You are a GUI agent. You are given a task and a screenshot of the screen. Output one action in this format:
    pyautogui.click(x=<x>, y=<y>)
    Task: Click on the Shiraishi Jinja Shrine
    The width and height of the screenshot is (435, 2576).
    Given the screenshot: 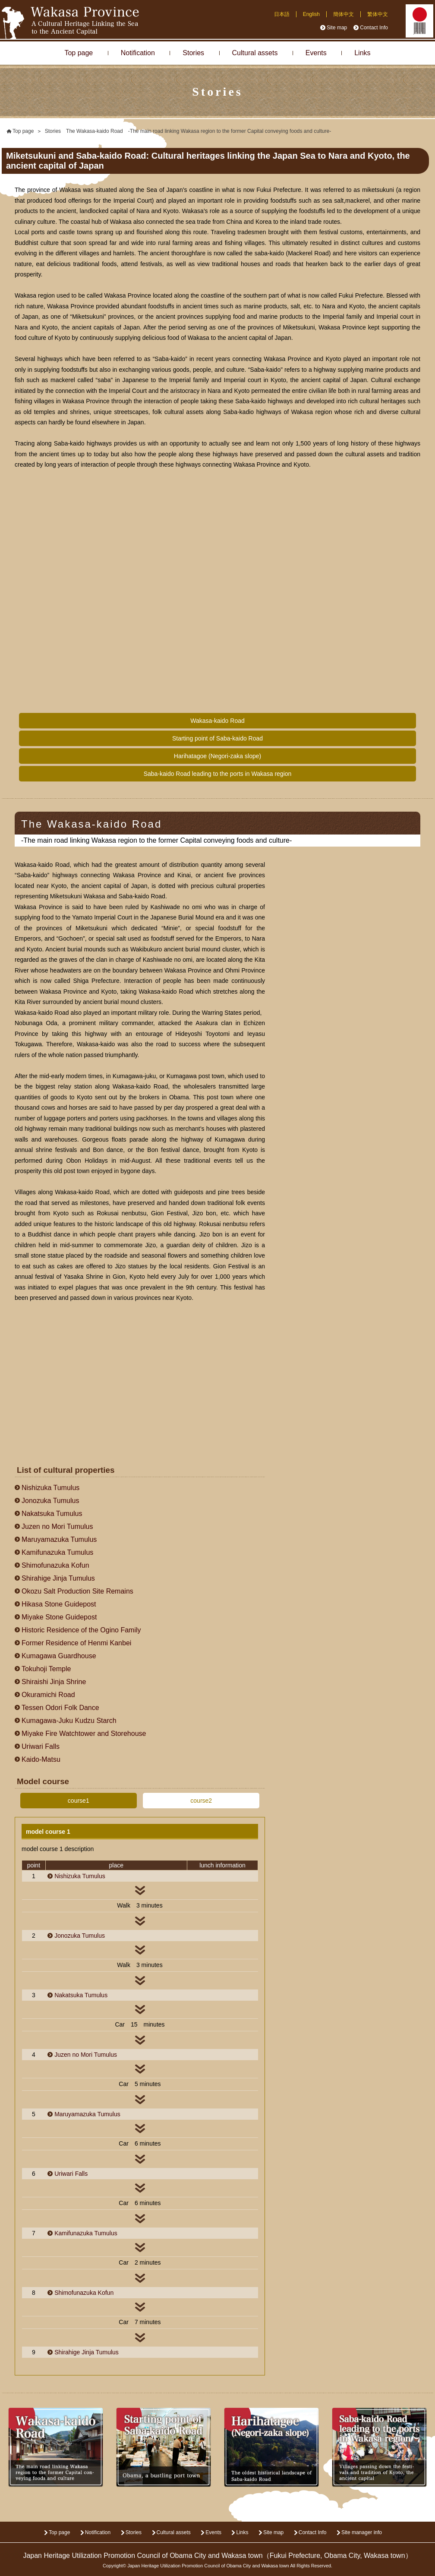 What is the action you would take?
    pyautogui.click(x=54, y=1681)
    